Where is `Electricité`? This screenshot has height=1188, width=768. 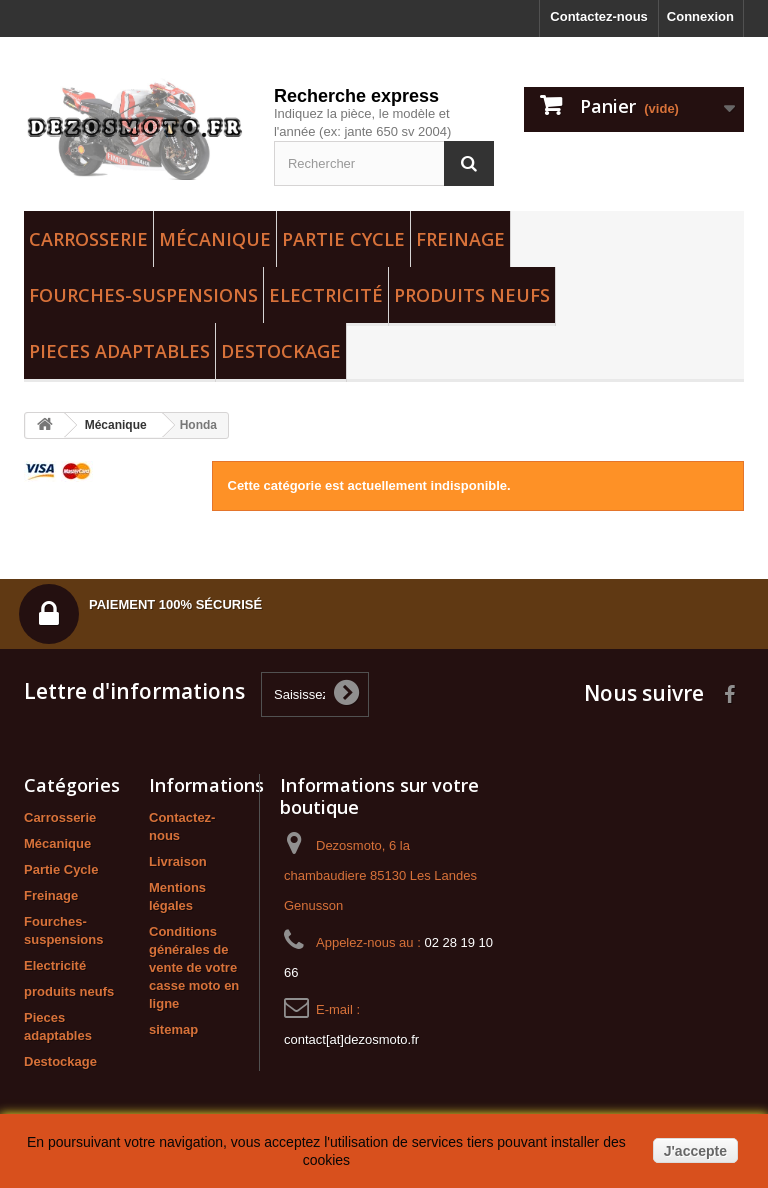 Electricité is located at coordinates (326, 295).